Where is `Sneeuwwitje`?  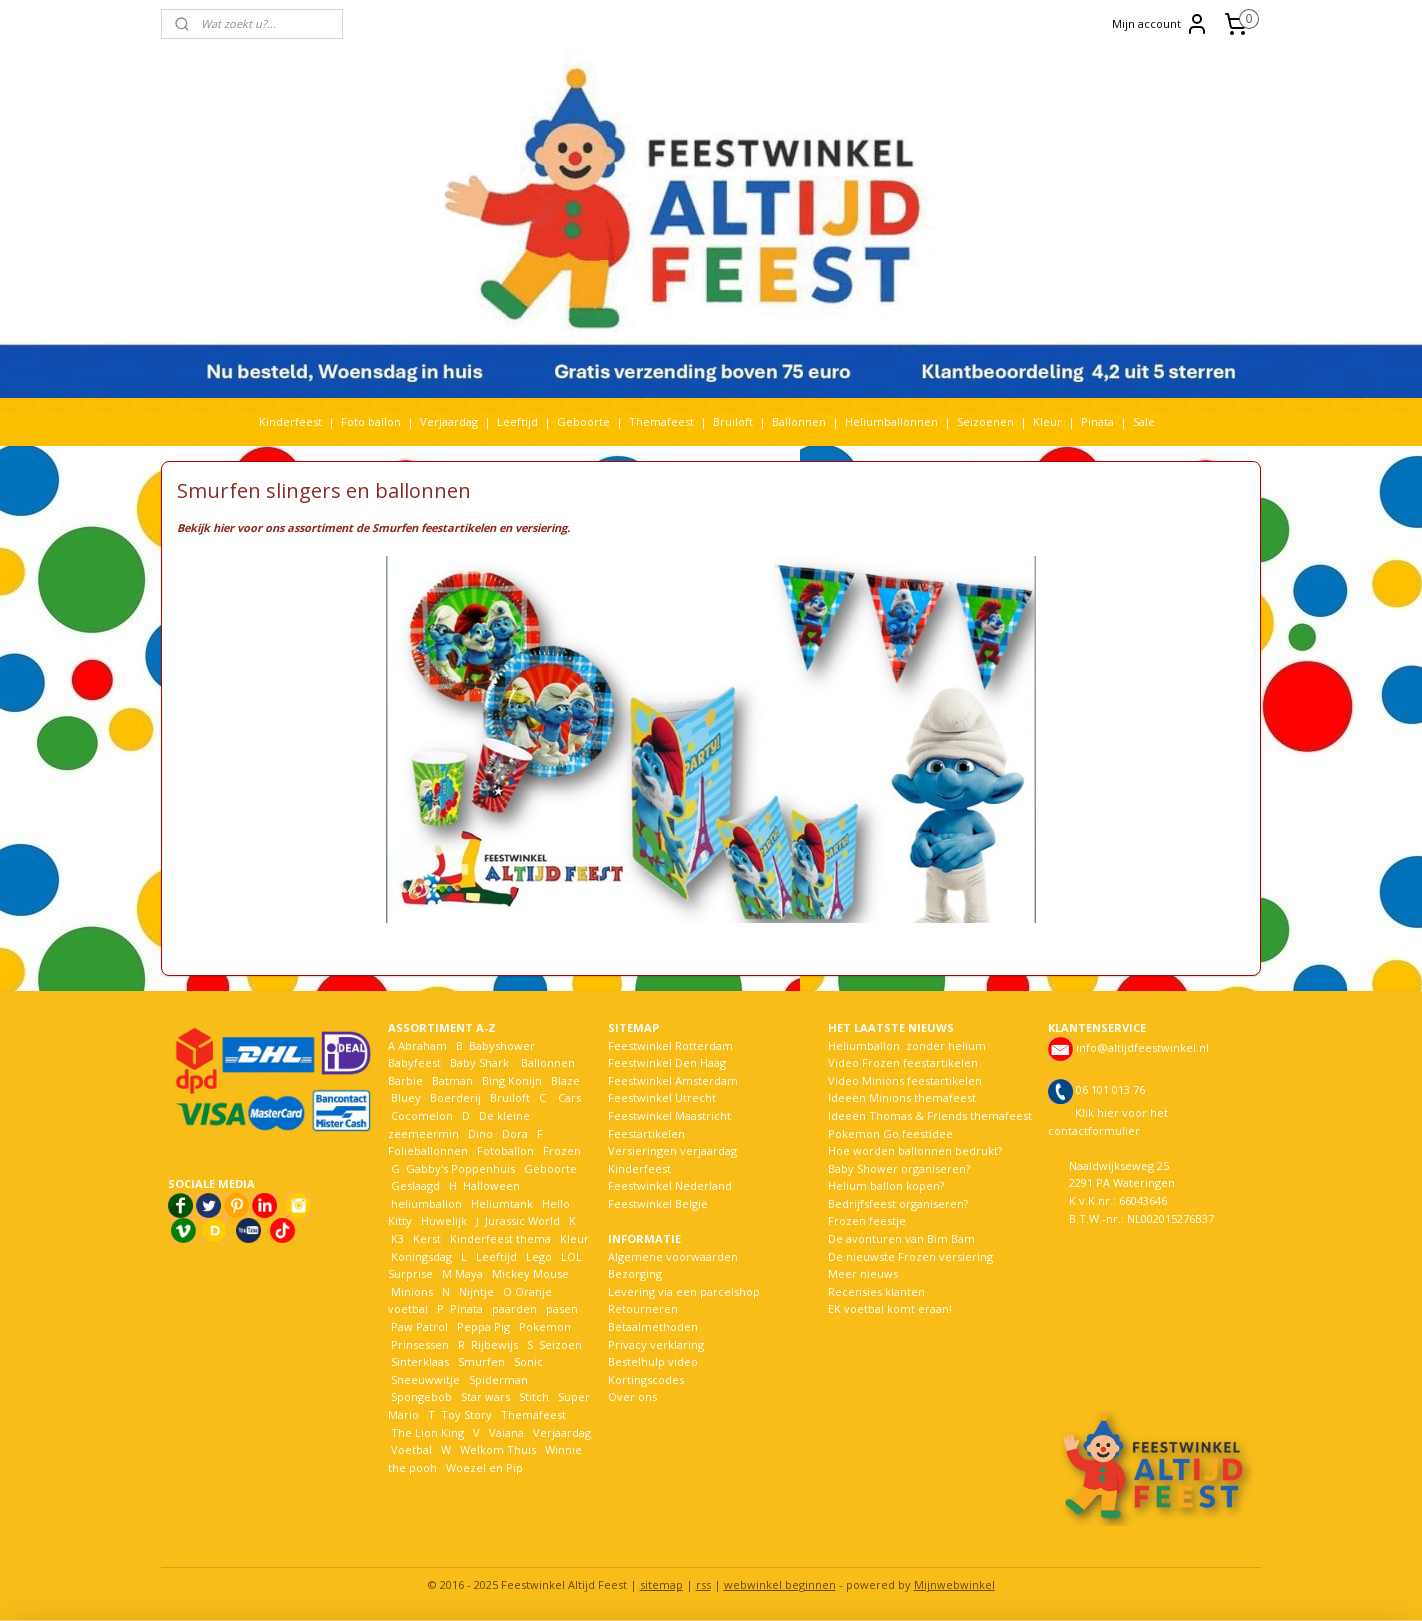 Sneeuwwitje is located at coordinates (425, 1379).